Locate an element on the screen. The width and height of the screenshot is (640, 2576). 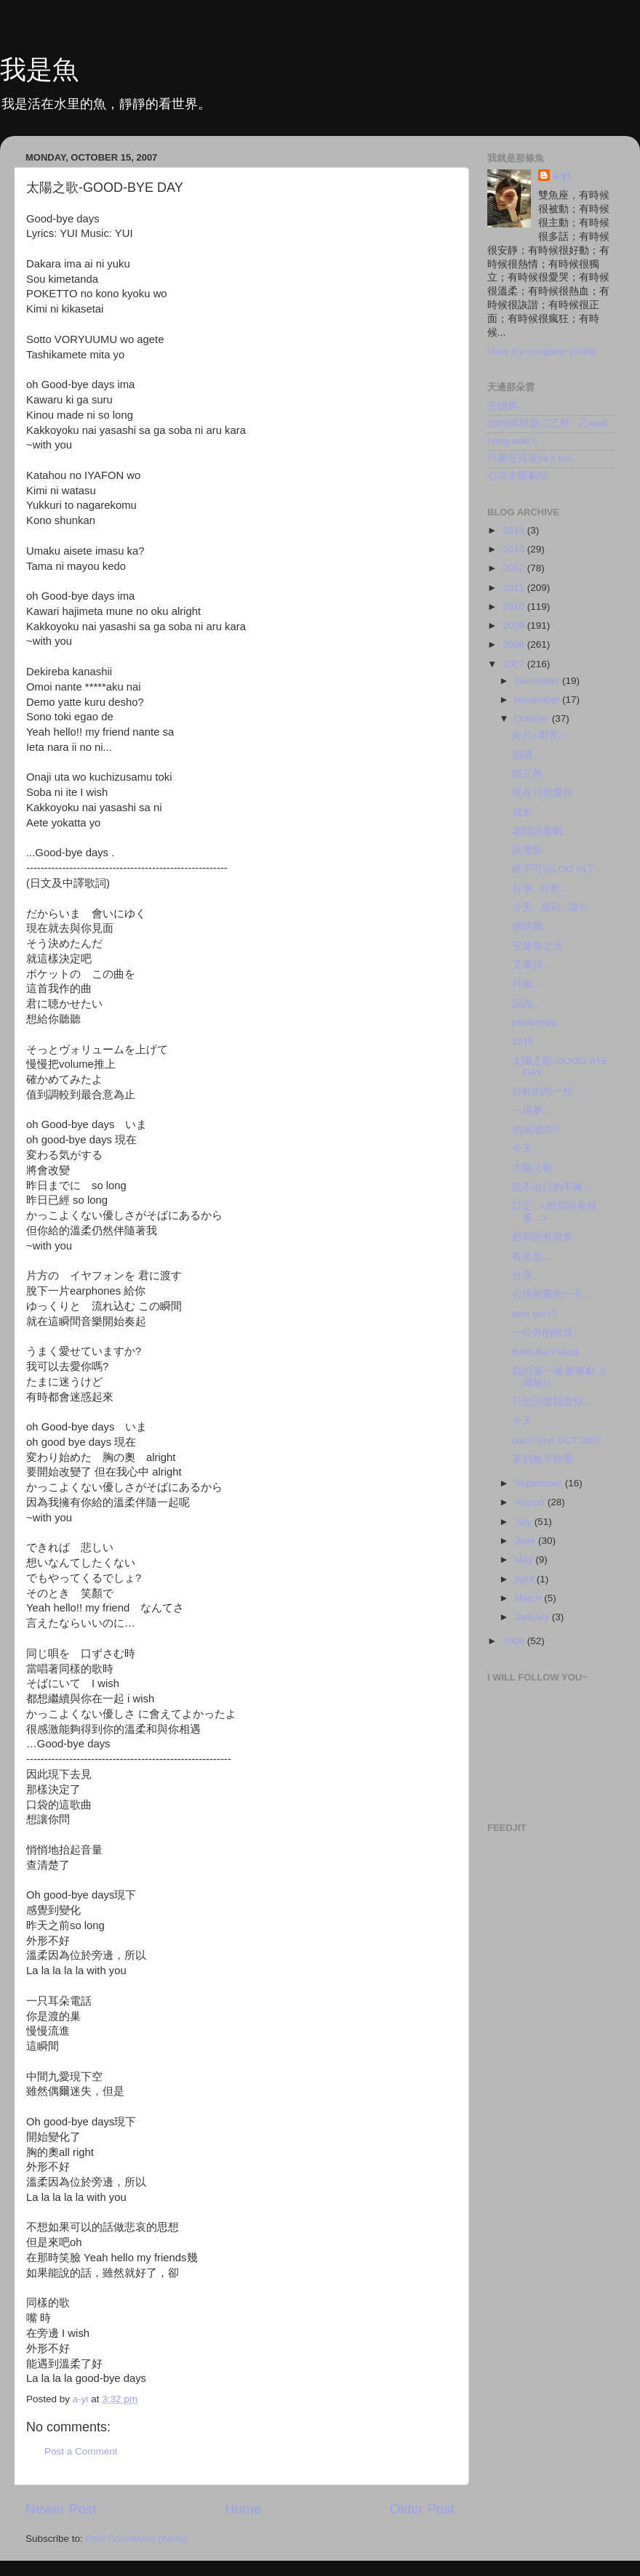
1015 is located at coordinates (523, 1041).